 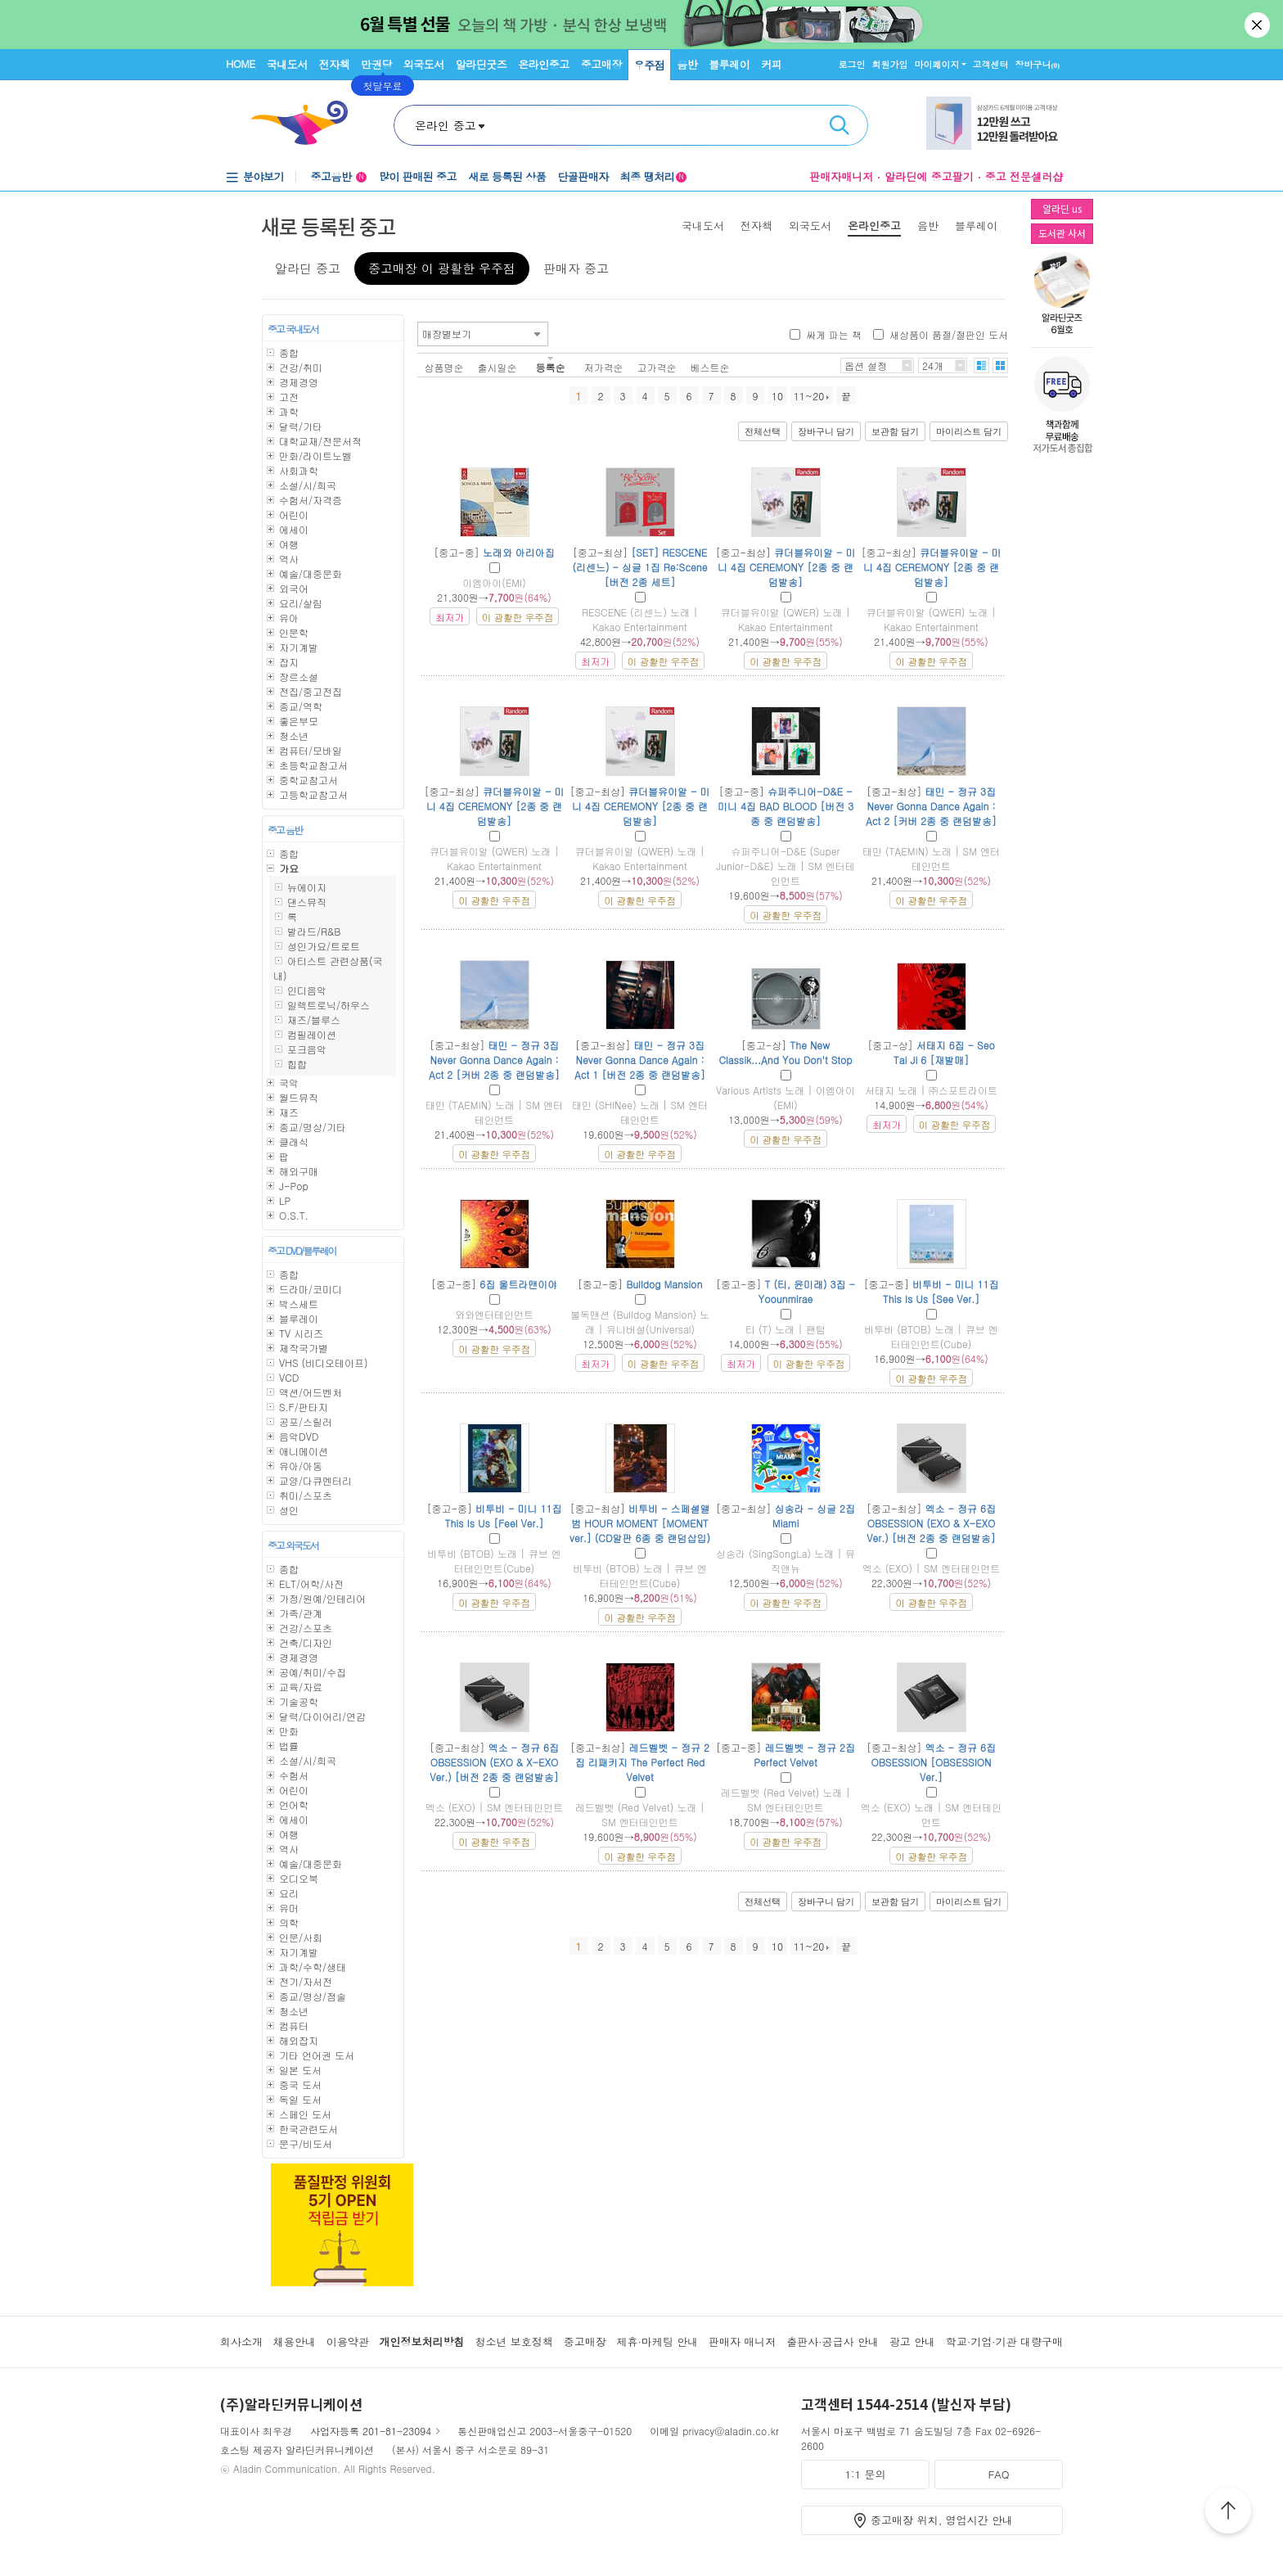 I want to click on 취미/스포츠, so click(x=305, y=1495).